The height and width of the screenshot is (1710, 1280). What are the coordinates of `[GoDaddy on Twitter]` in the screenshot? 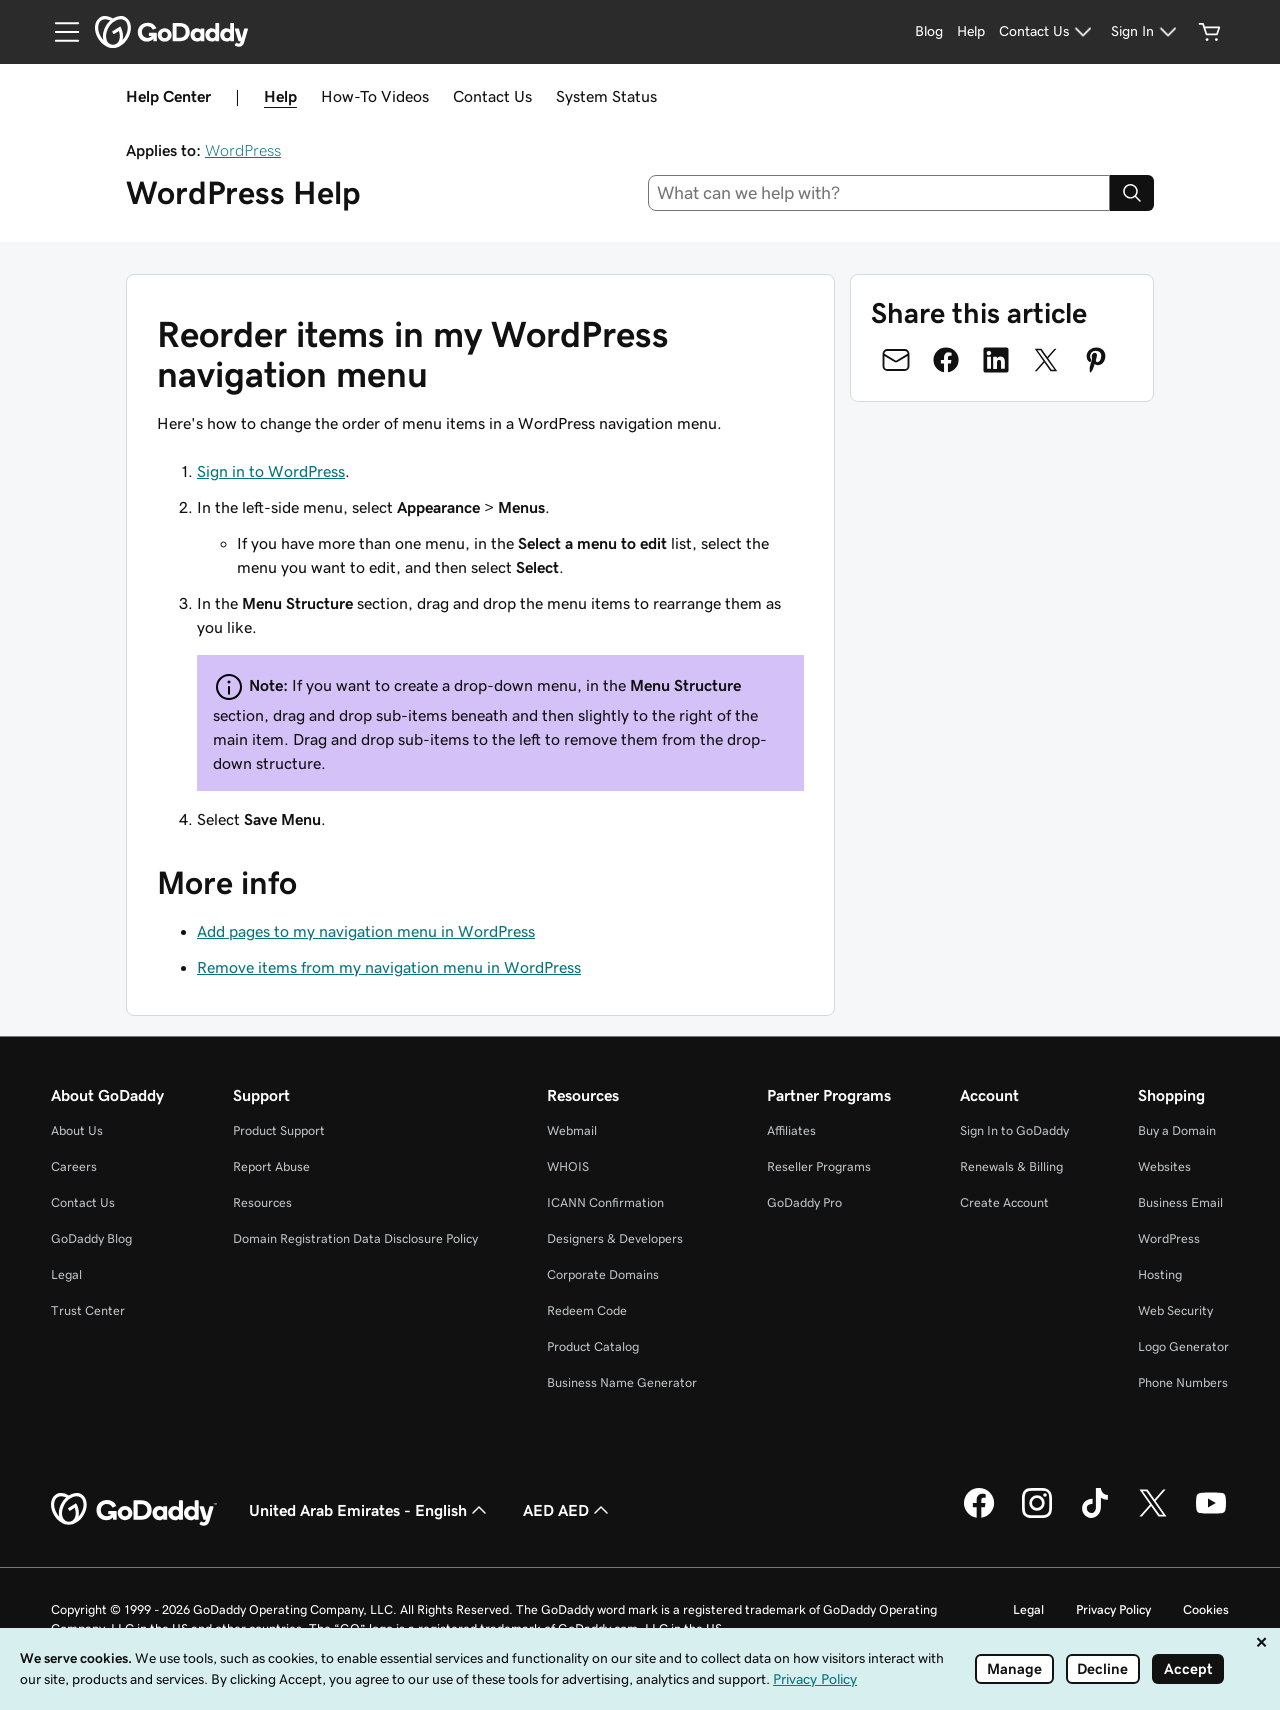 It's located at (1153, 1515).